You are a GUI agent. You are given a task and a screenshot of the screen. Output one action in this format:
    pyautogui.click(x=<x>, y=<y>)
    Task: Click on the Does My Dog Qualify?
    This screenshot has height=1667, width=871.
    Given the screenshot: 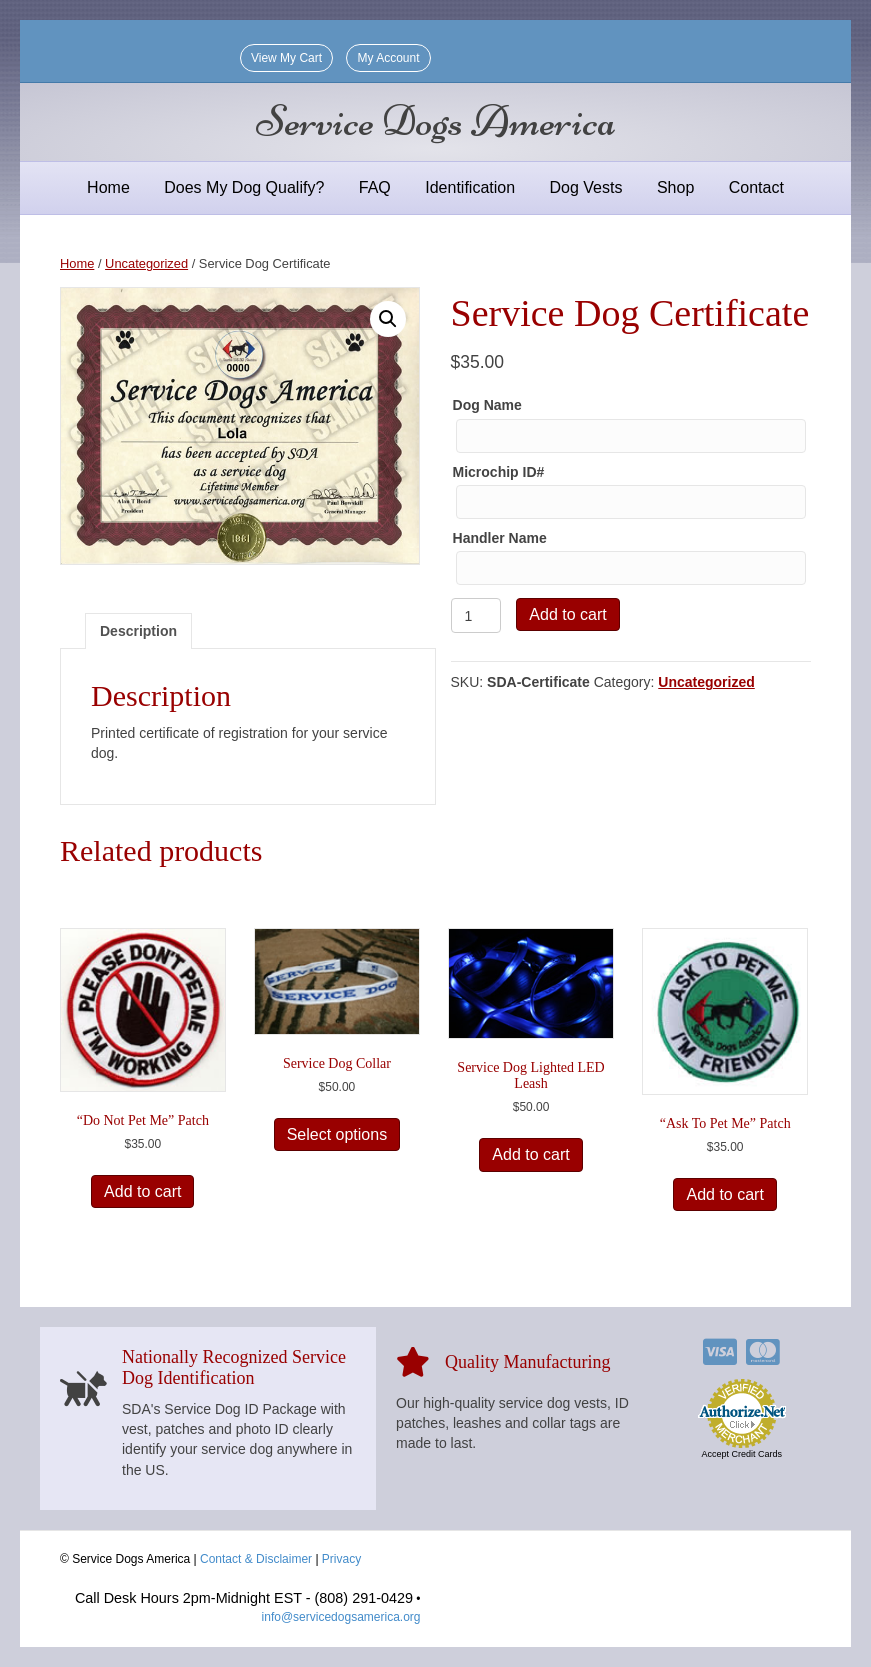 What is the action you would take?
    pyautogui.click(x=244, y=187)
    